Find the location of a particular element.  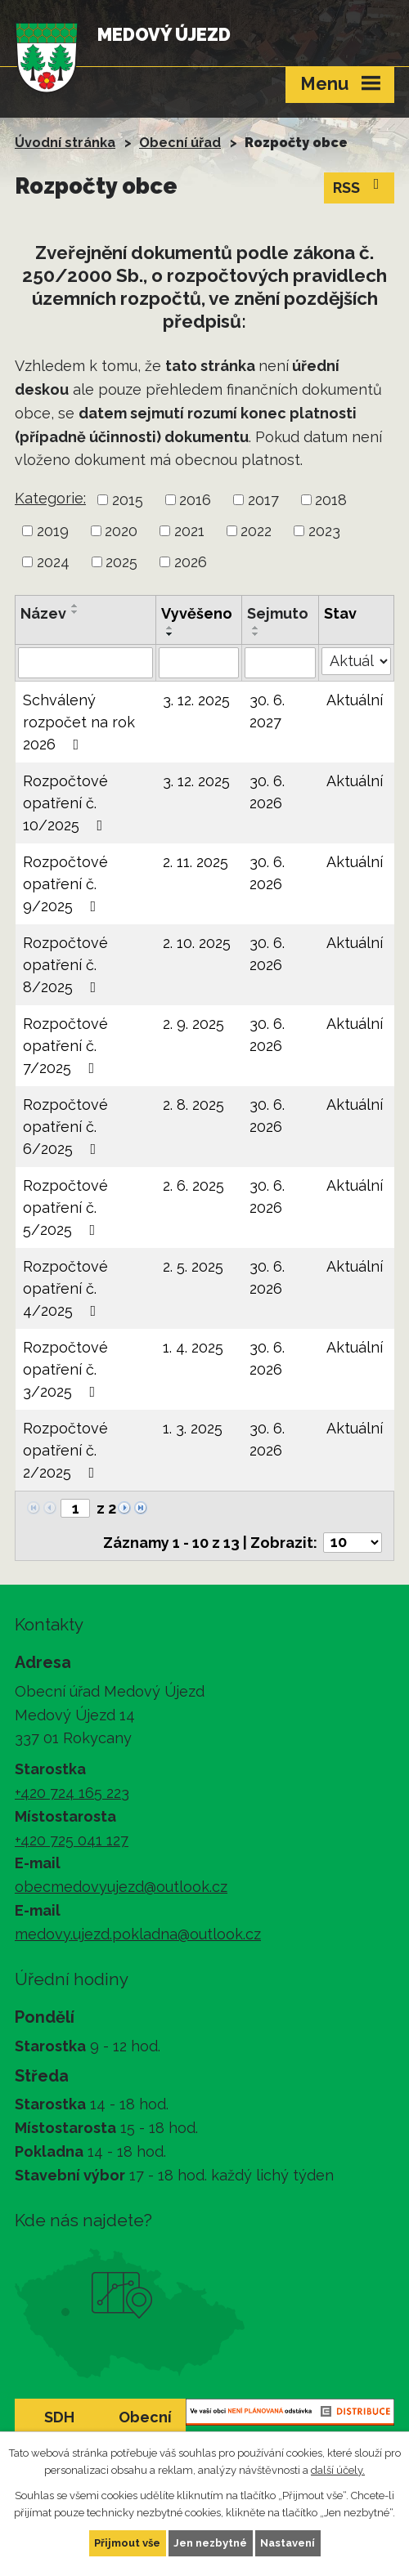

30. 6. 2027 is located at coordinates (267, 711).